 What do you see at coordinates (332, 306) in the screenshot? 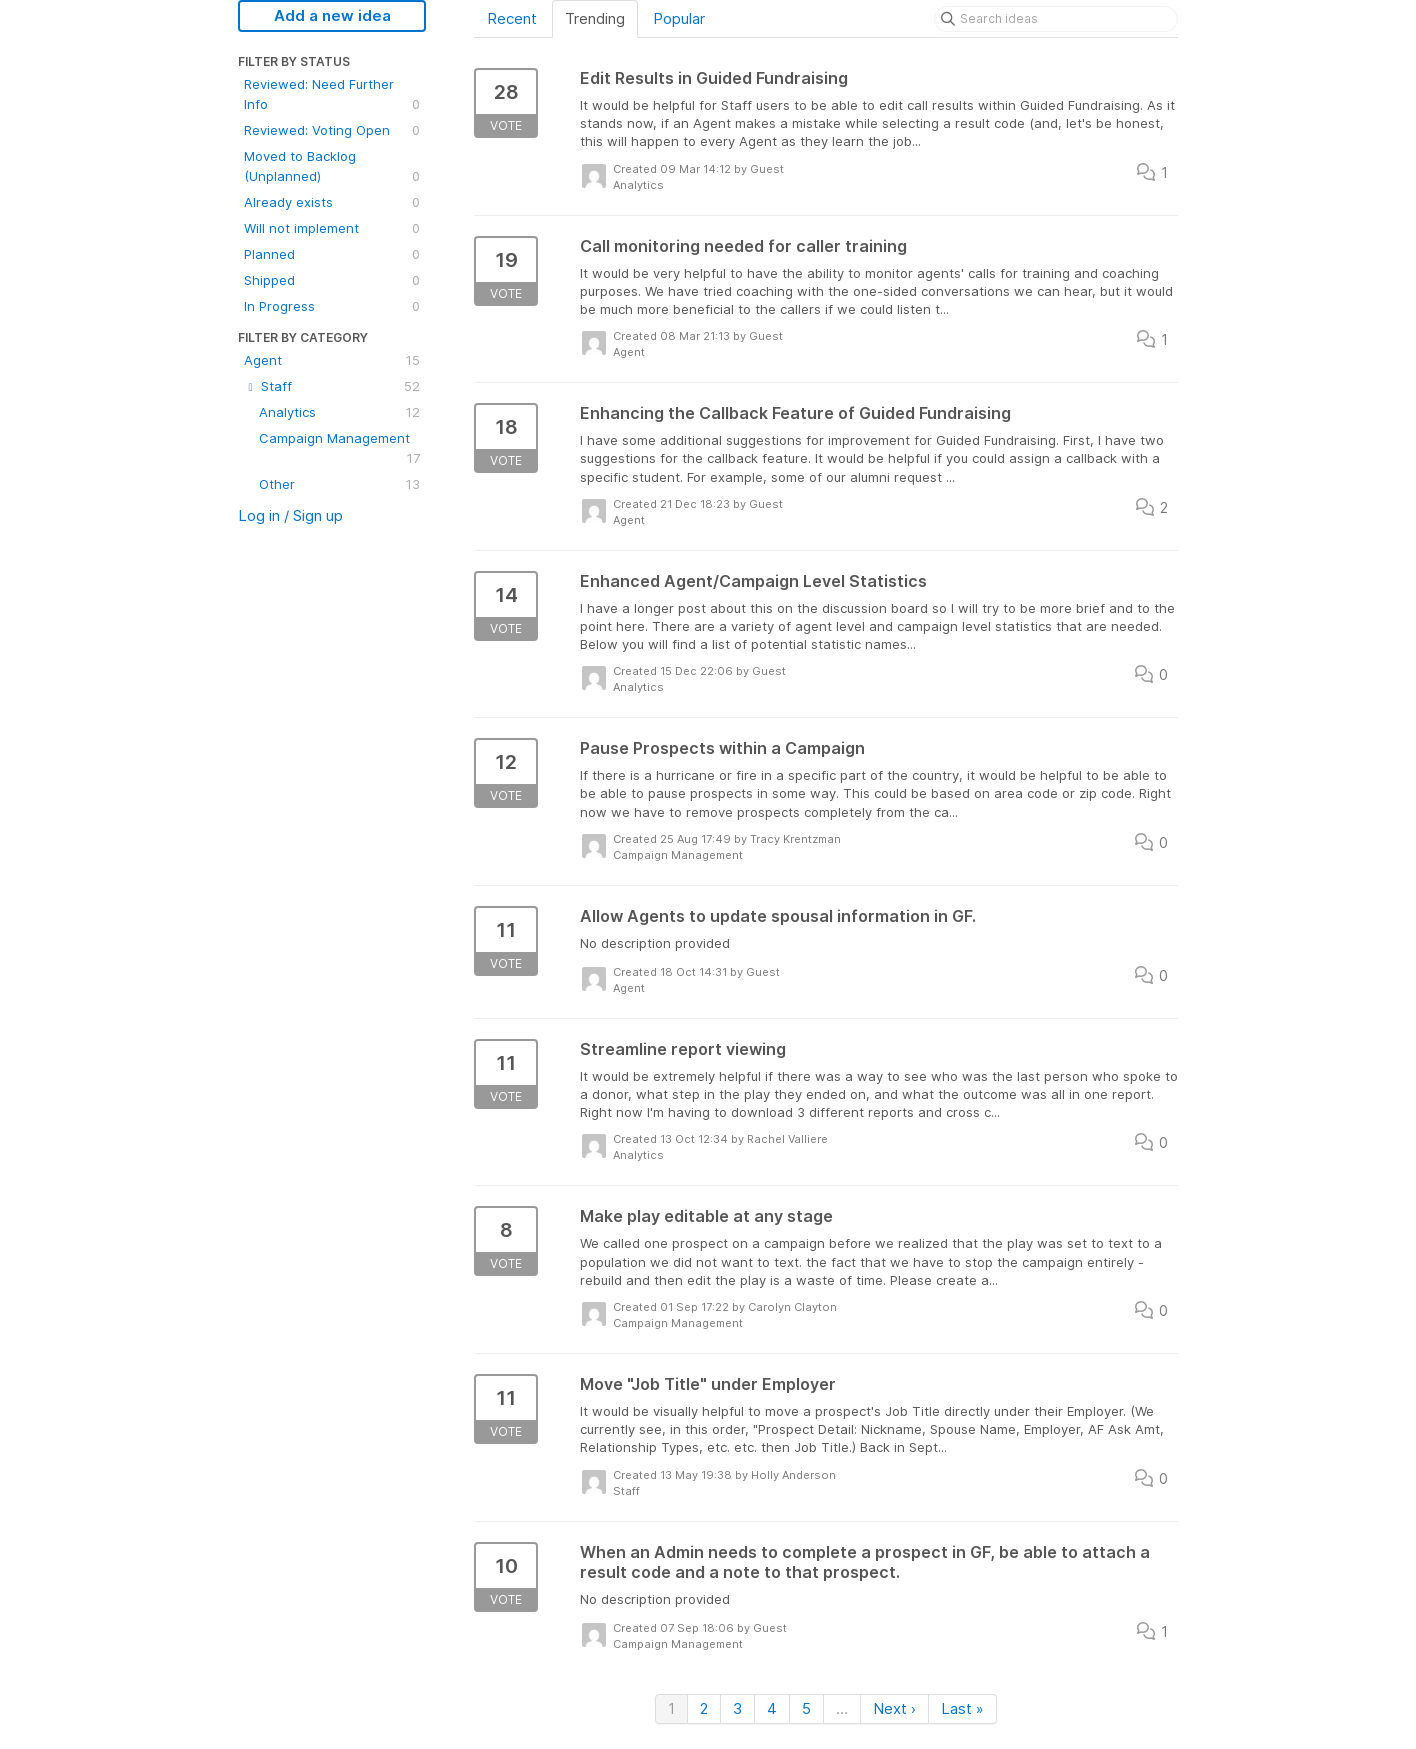
I see `In Progress` at bounding box center [332, 306].